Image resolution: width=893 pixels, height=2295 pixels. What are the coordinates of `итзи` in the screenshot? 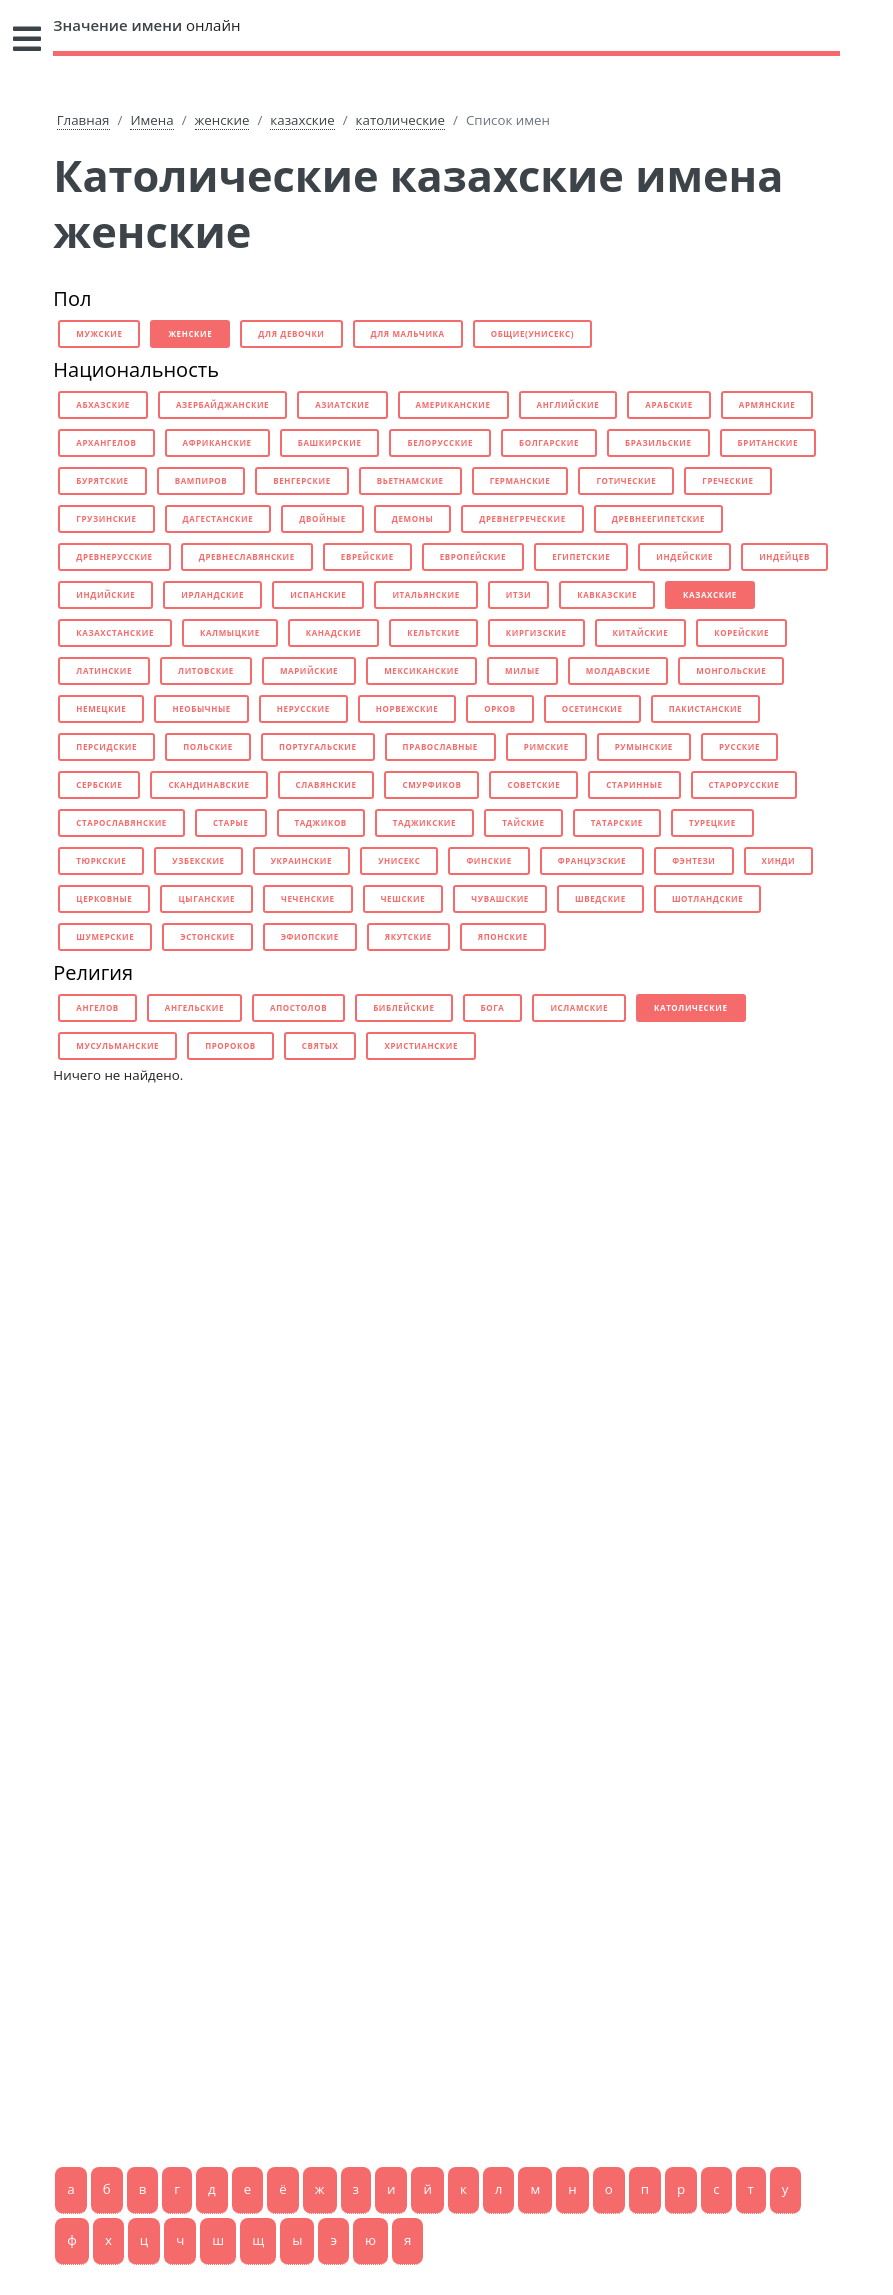 It's located at (518, 594).